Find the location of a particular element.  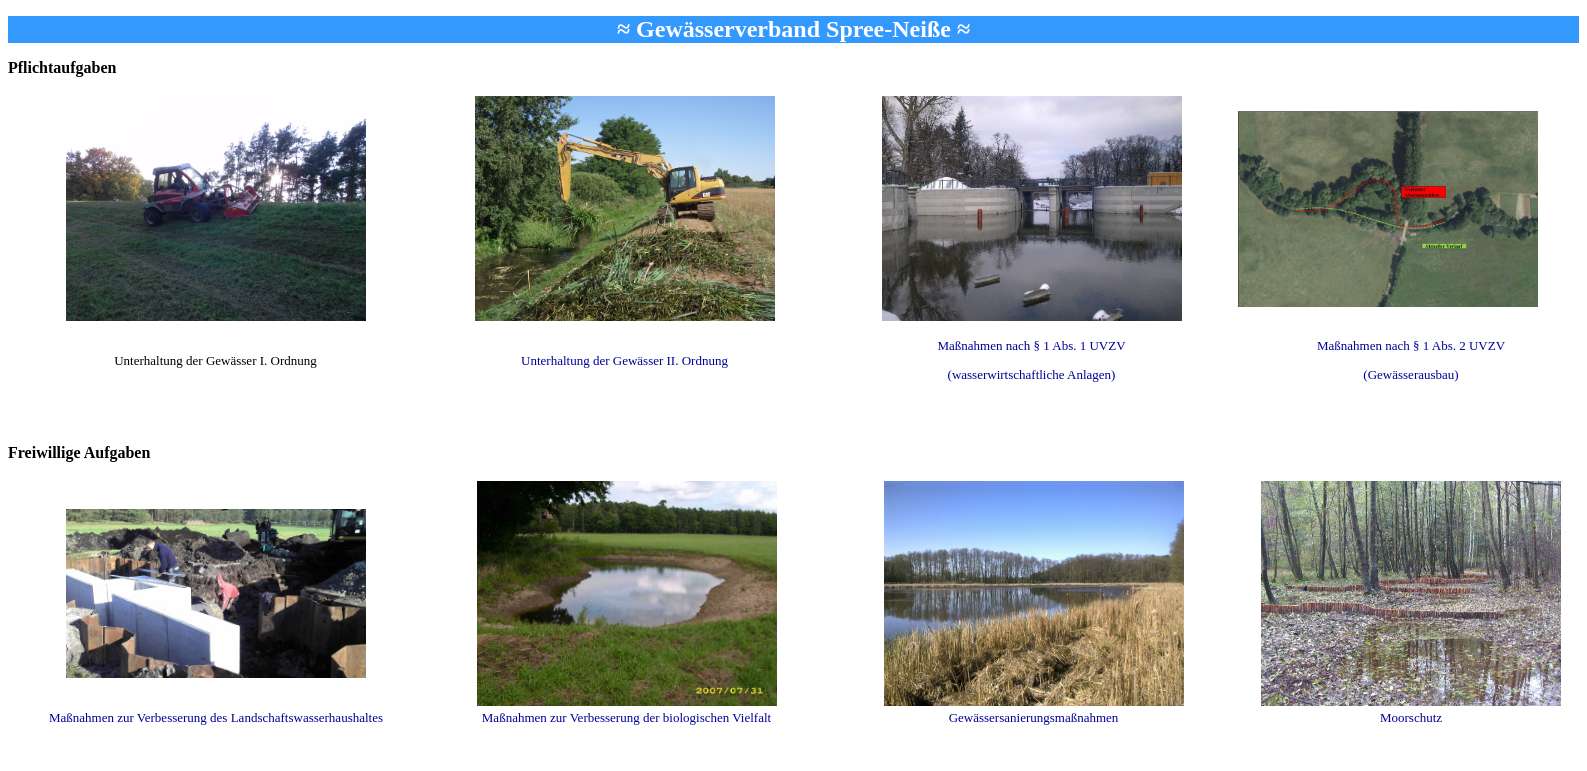

Unterhaltung der Gewässer II. Ordnung is located at coordinates (624, 360).